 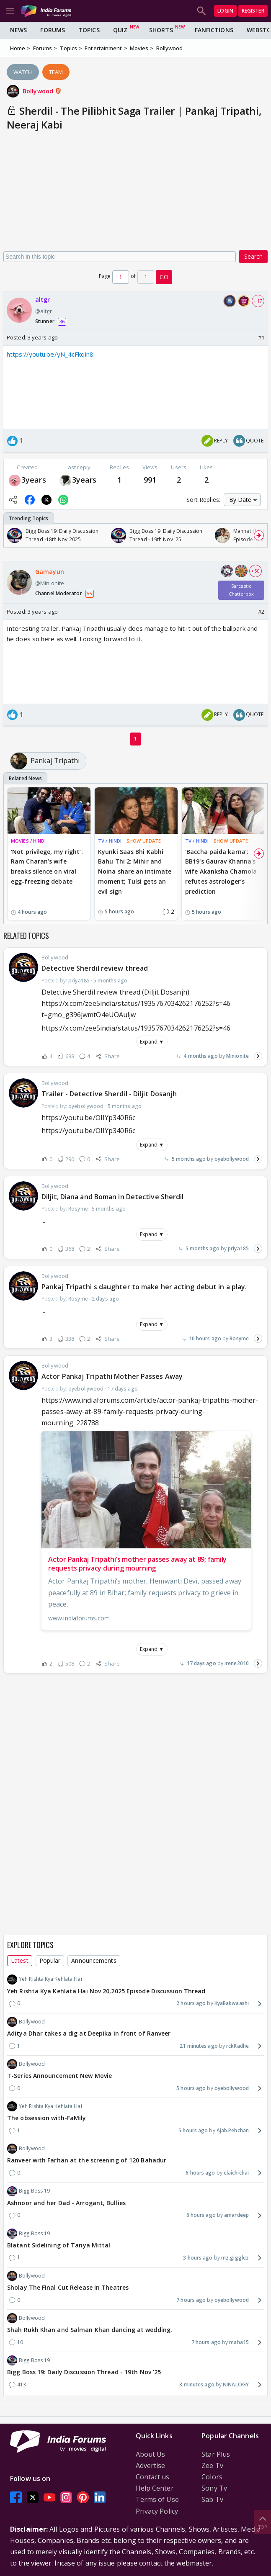 What do you see at coordinates (253, 10) in the screenshot?
I see `Register` at bounding box center [253, 10].